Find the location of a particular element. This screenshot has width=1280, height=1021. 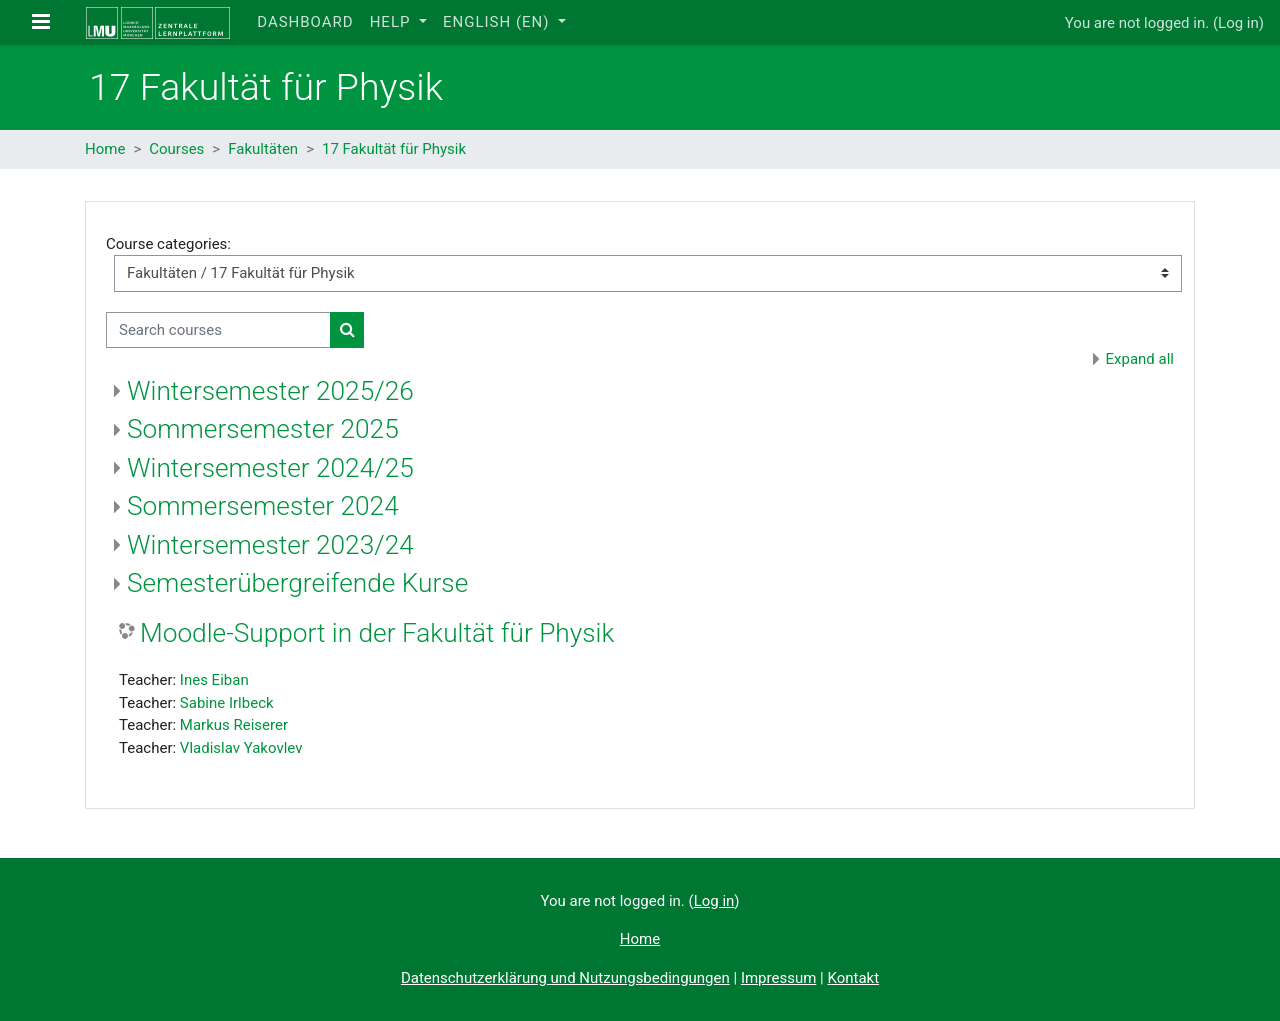

Ines Eiban is located at coordinates (214, 680).